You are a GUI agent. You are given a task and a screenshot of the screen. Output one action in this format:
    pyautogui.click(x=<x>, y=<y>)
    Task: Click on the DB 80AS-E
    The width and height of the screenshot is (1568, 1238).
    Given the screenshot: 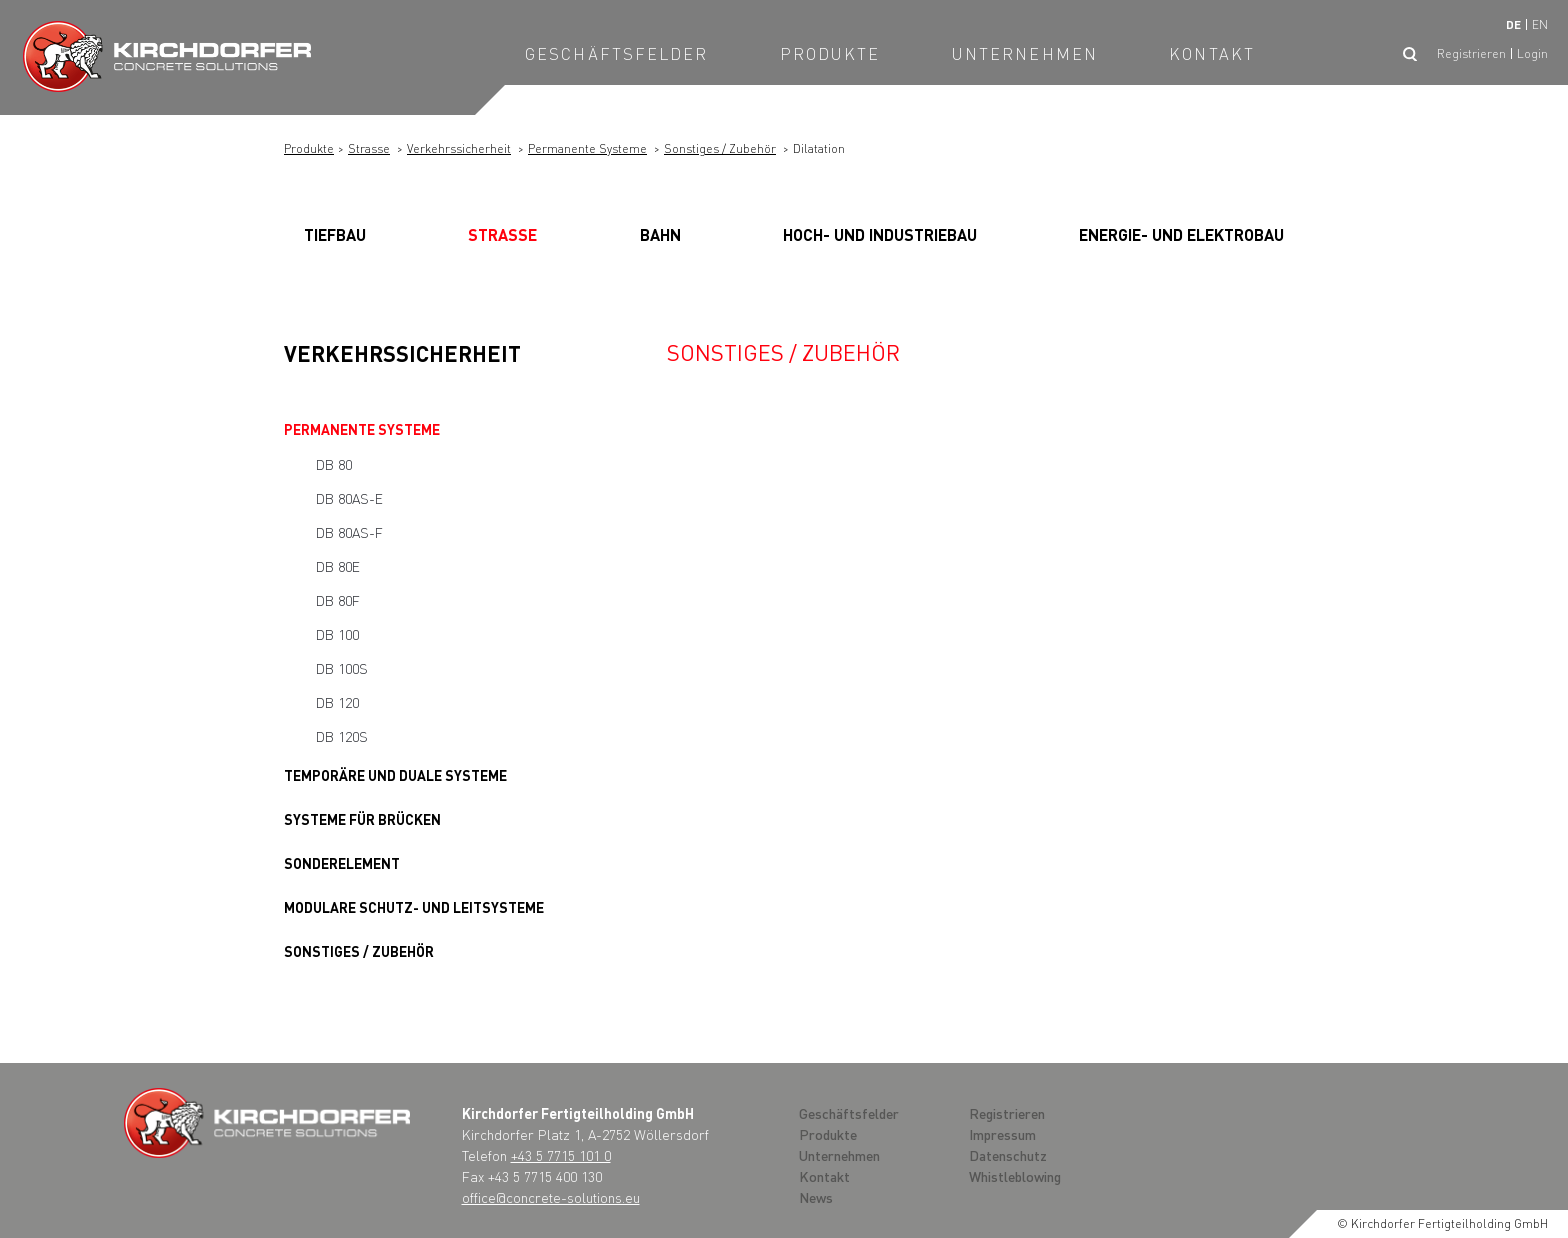 What is the action you would take?
    pyautogui.click(x=349, y=498)
    